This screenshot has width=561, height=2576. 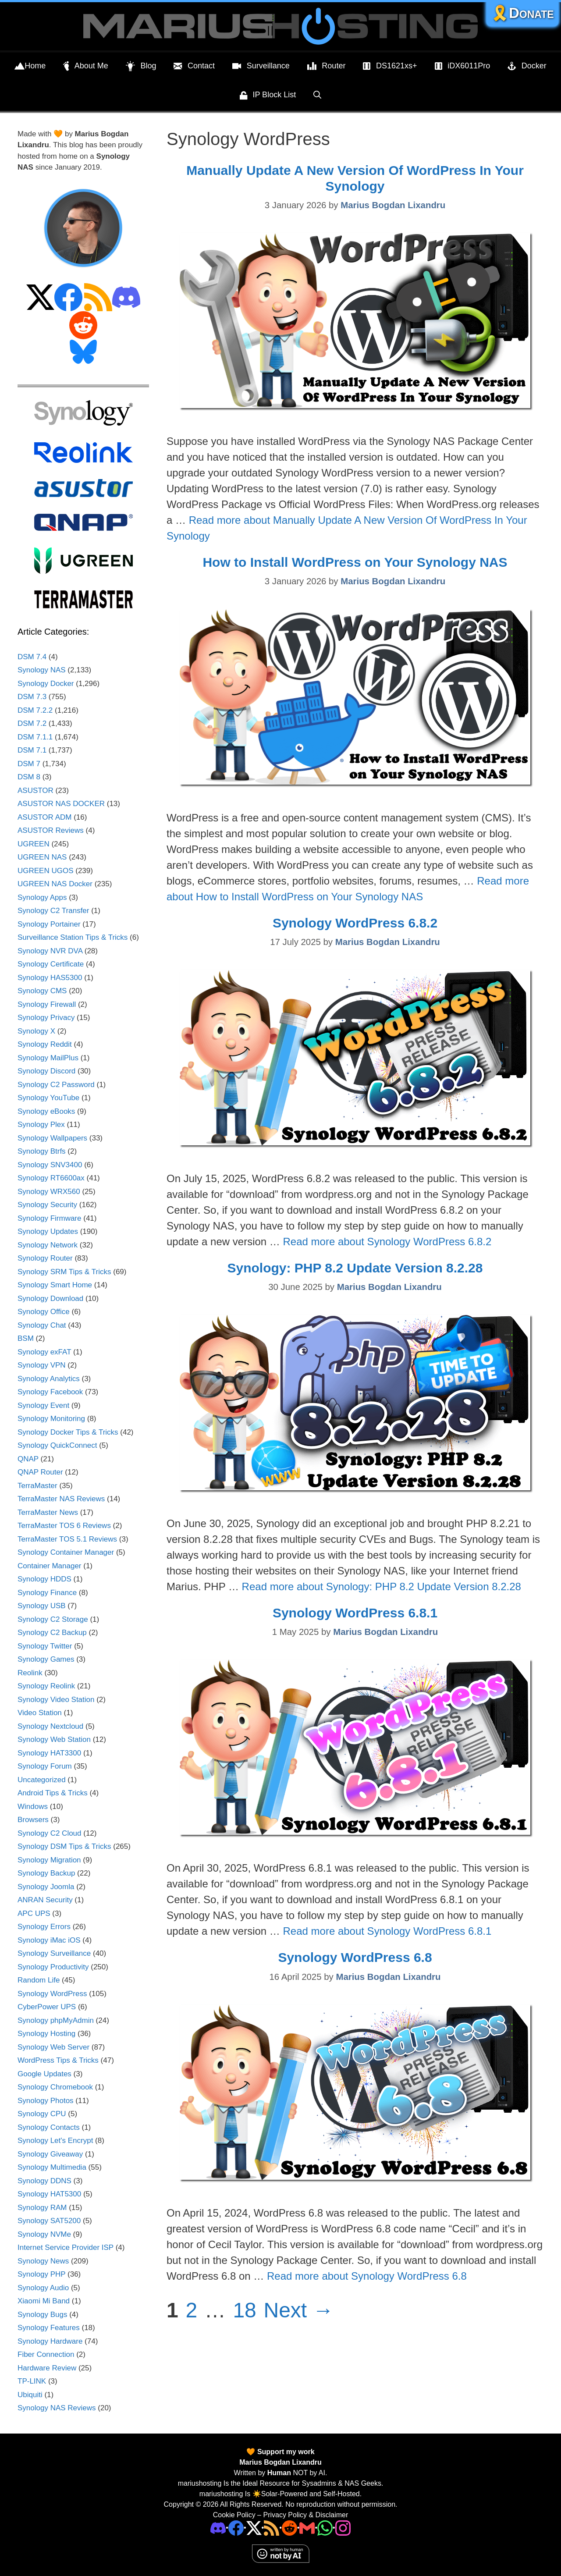 I want to click on Synology NAS Reviews, so click(x=57, y=2408).